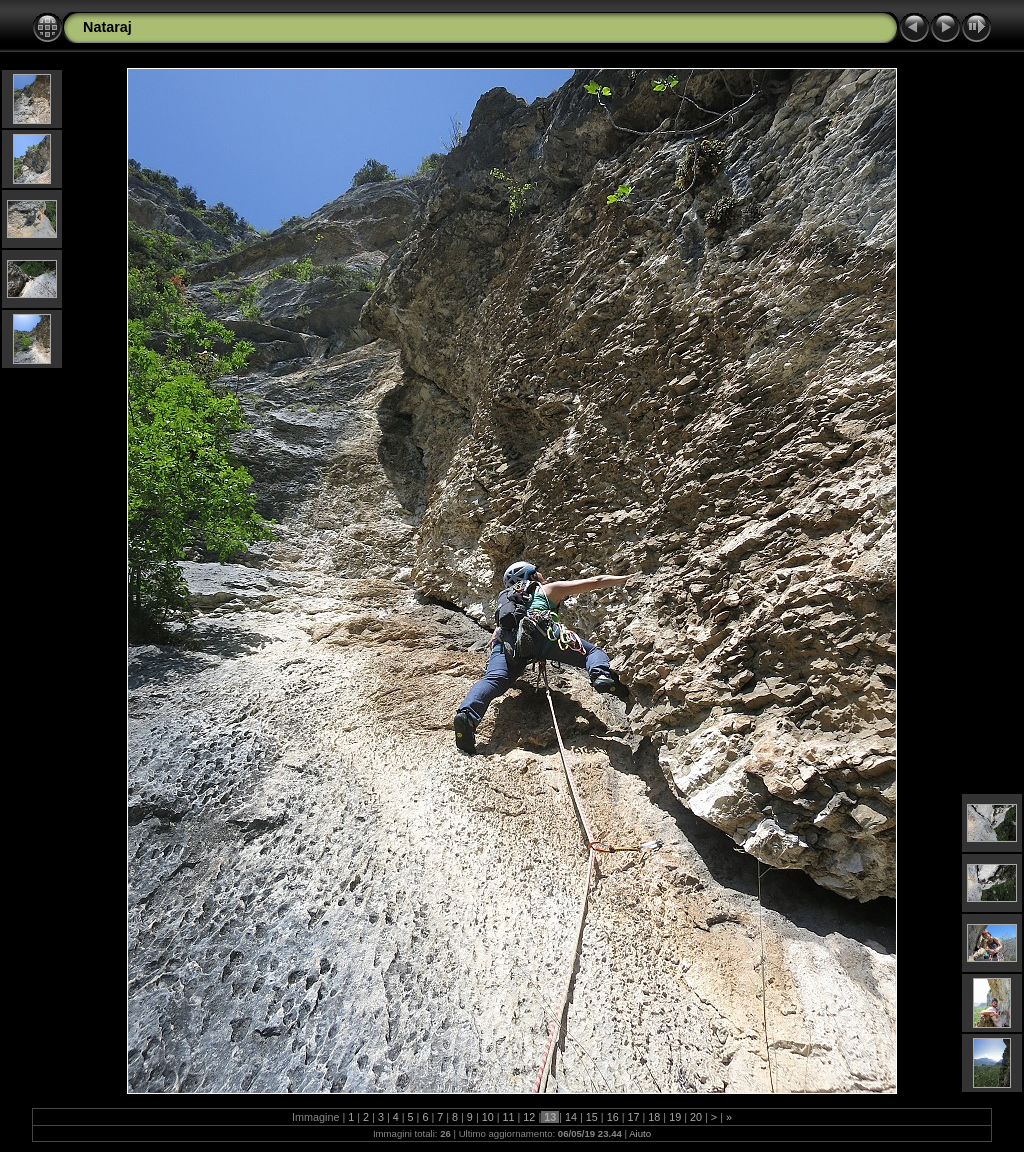 This screenshot has width=1024, height=1152. What do you see at coordinates (571, 1117) in the screenshot?
I see `14` at bounding box center [571, 1117].